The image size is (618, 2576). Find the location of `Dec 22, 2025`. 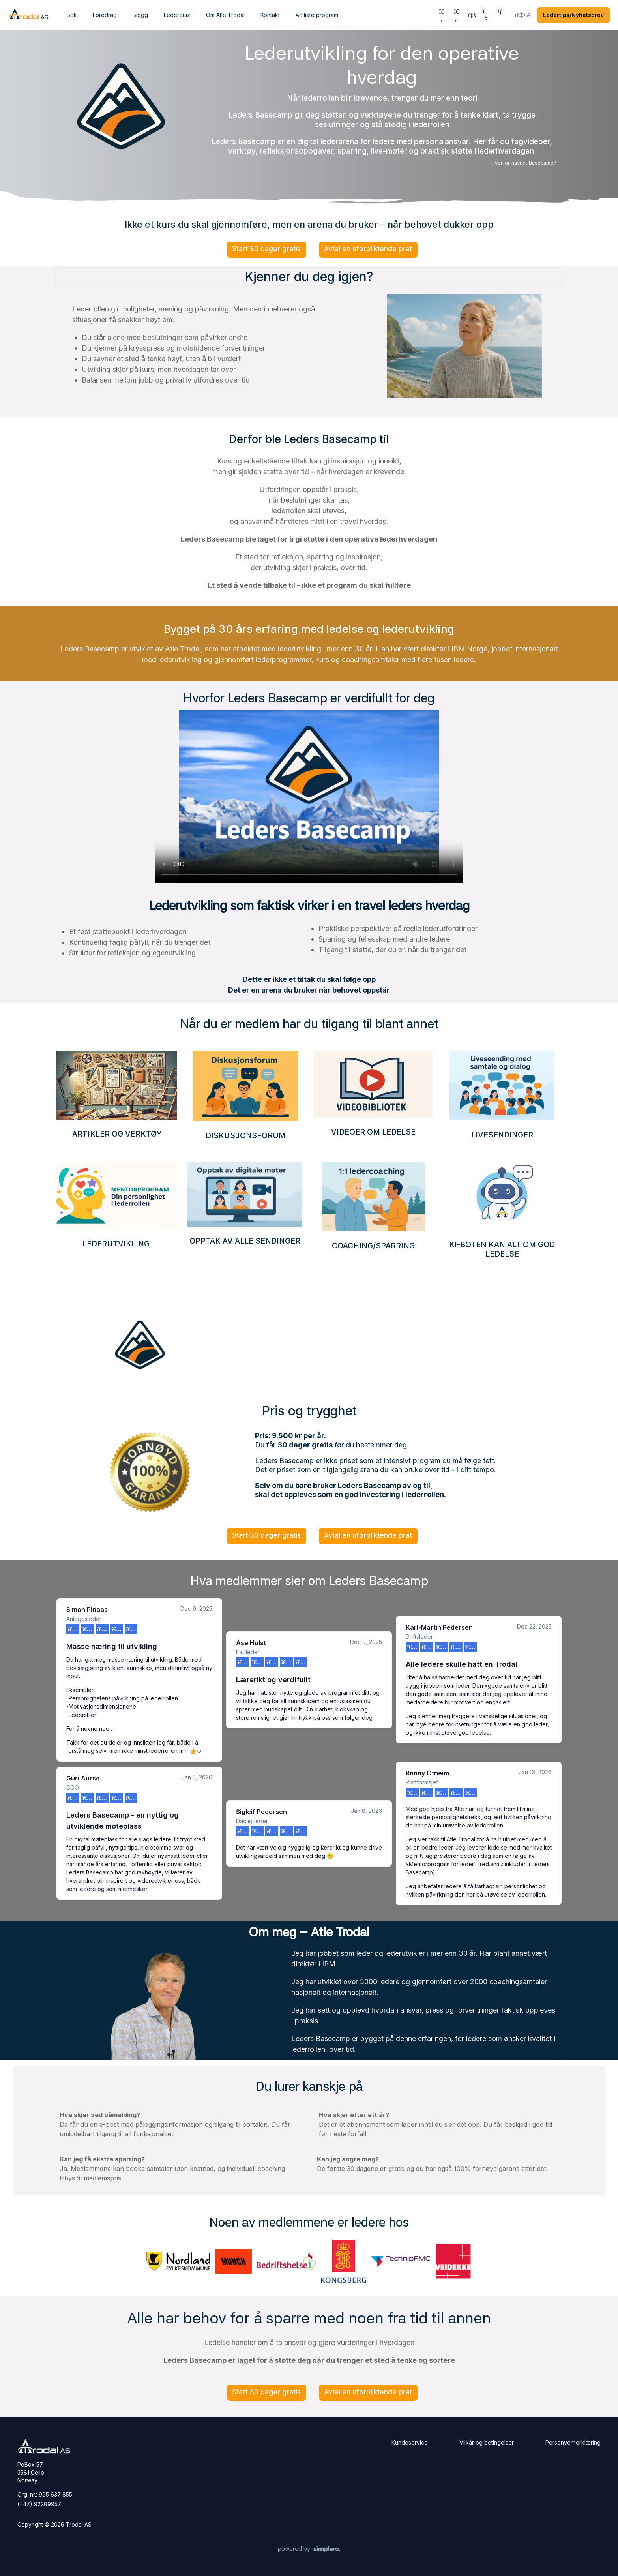

Dec 22, 2025 is located at coordinates (534, 1626).